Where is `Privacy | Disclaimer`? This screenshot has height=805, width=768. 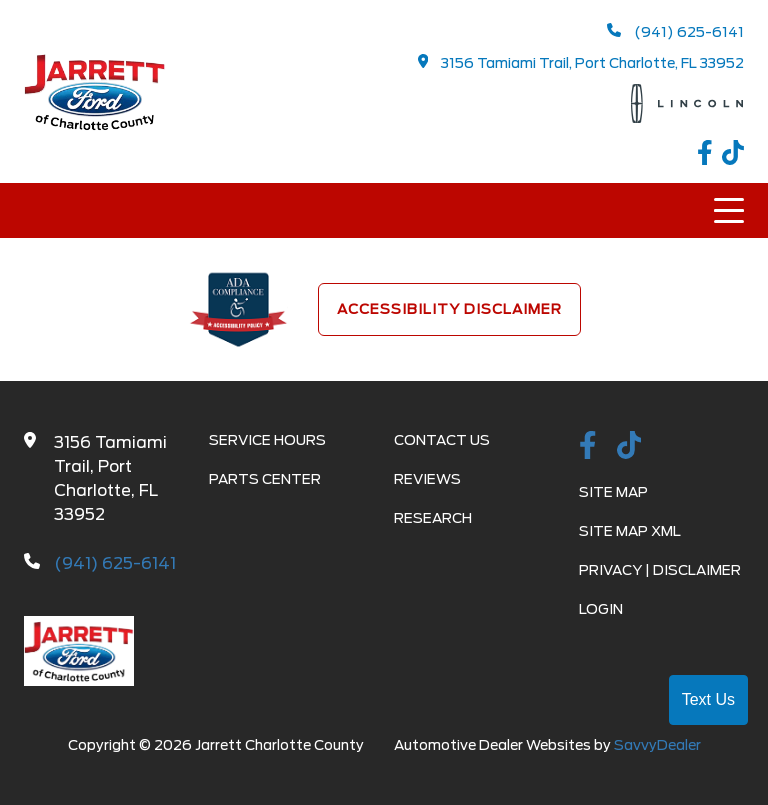 Privacy | Disclaimer is located at coordinates (660, 570).